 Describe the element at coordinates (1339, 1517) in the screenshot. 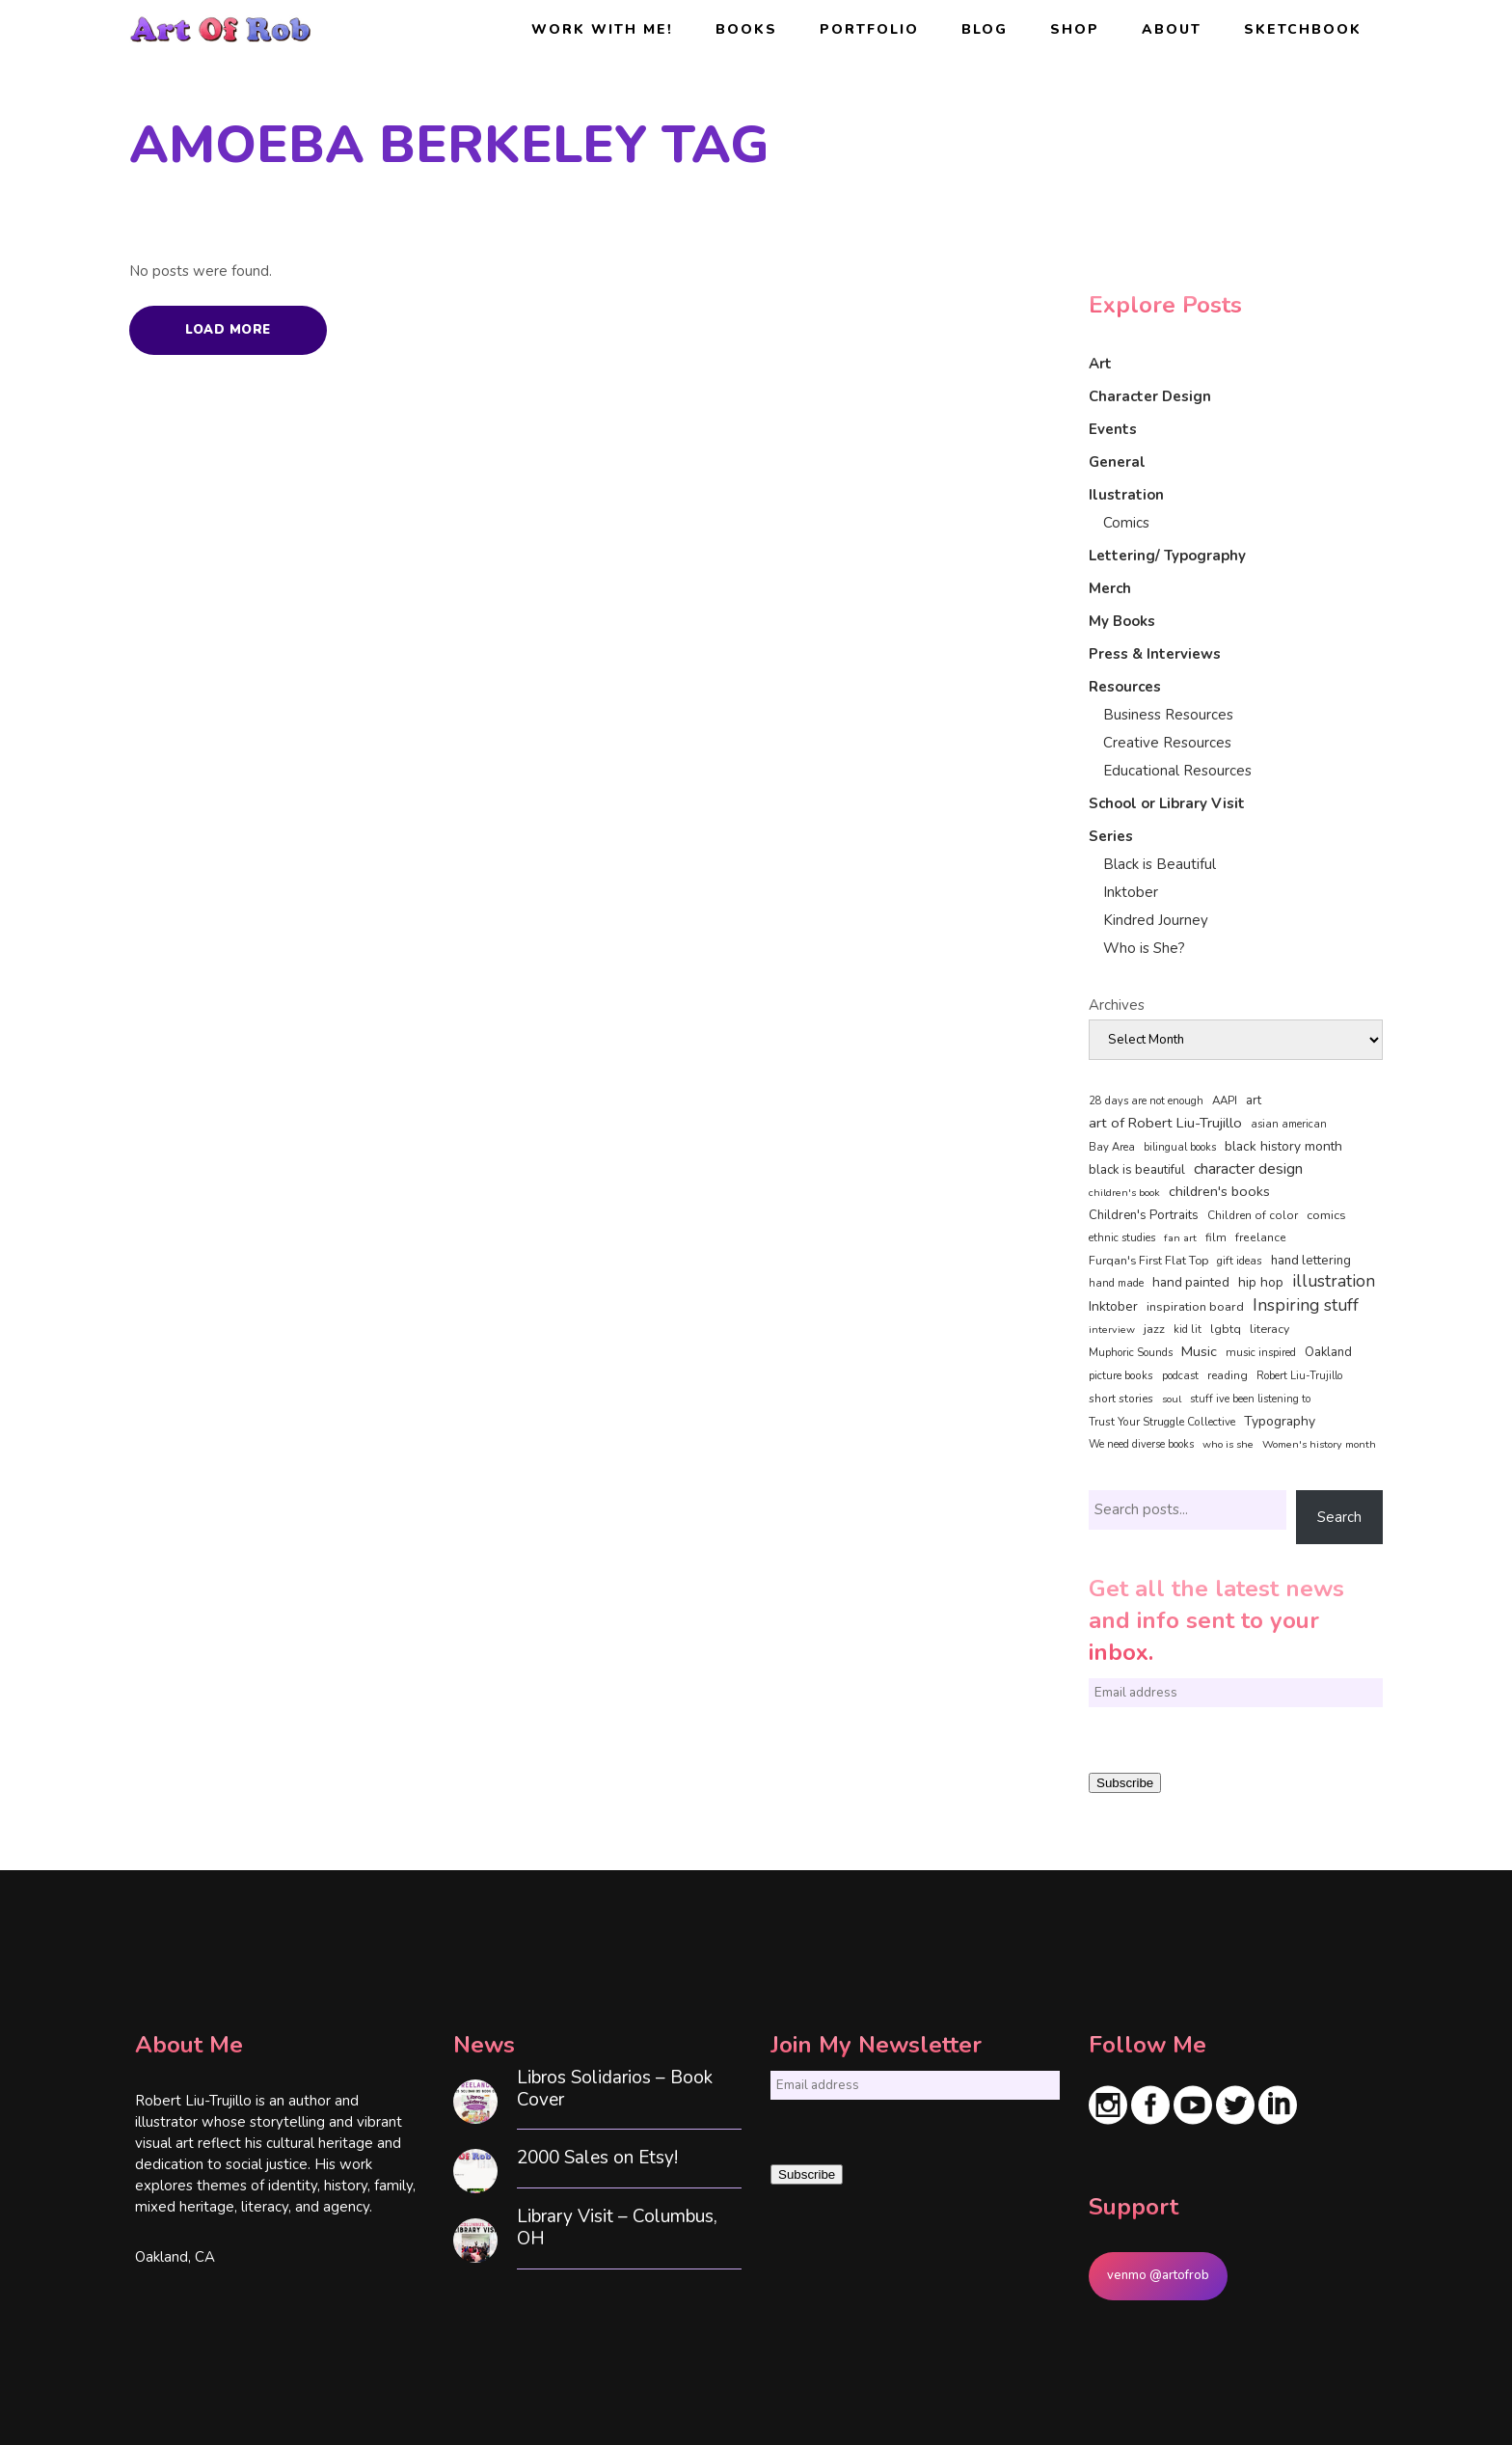

I see `Search` at that location.